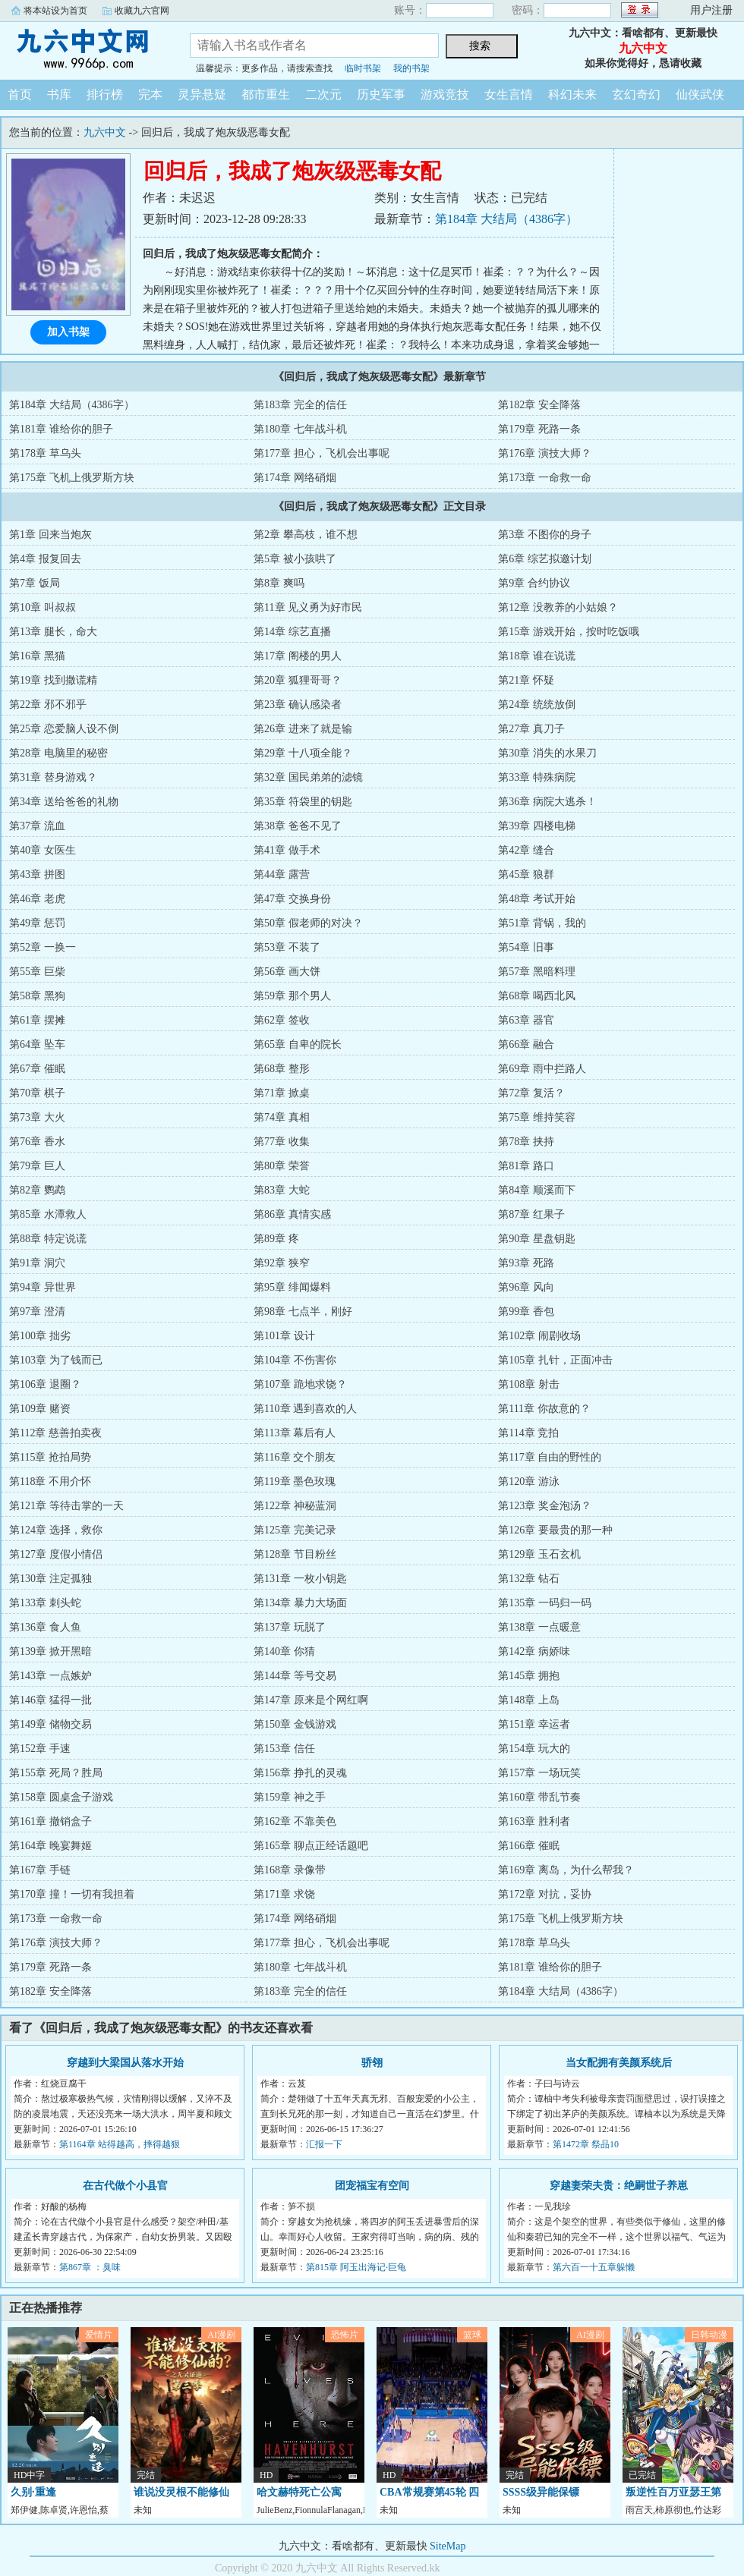 The height and width of the screenshot is (2576, 744). Describe the element at coordinates (299, 2492) in the screenshot. I see `哈文赫特死亡公寓` at that location.